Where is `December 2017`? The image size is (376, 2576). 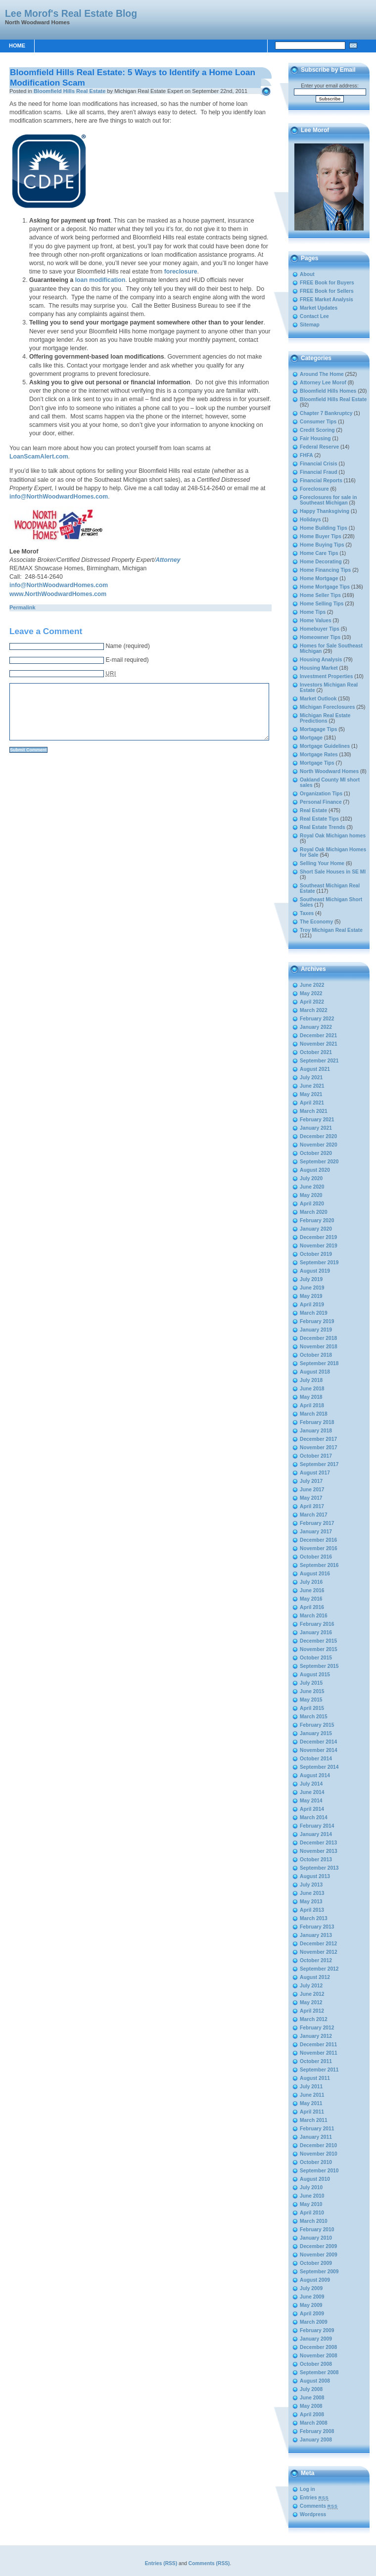
December 2017 is located at coordinates (318, 1439).